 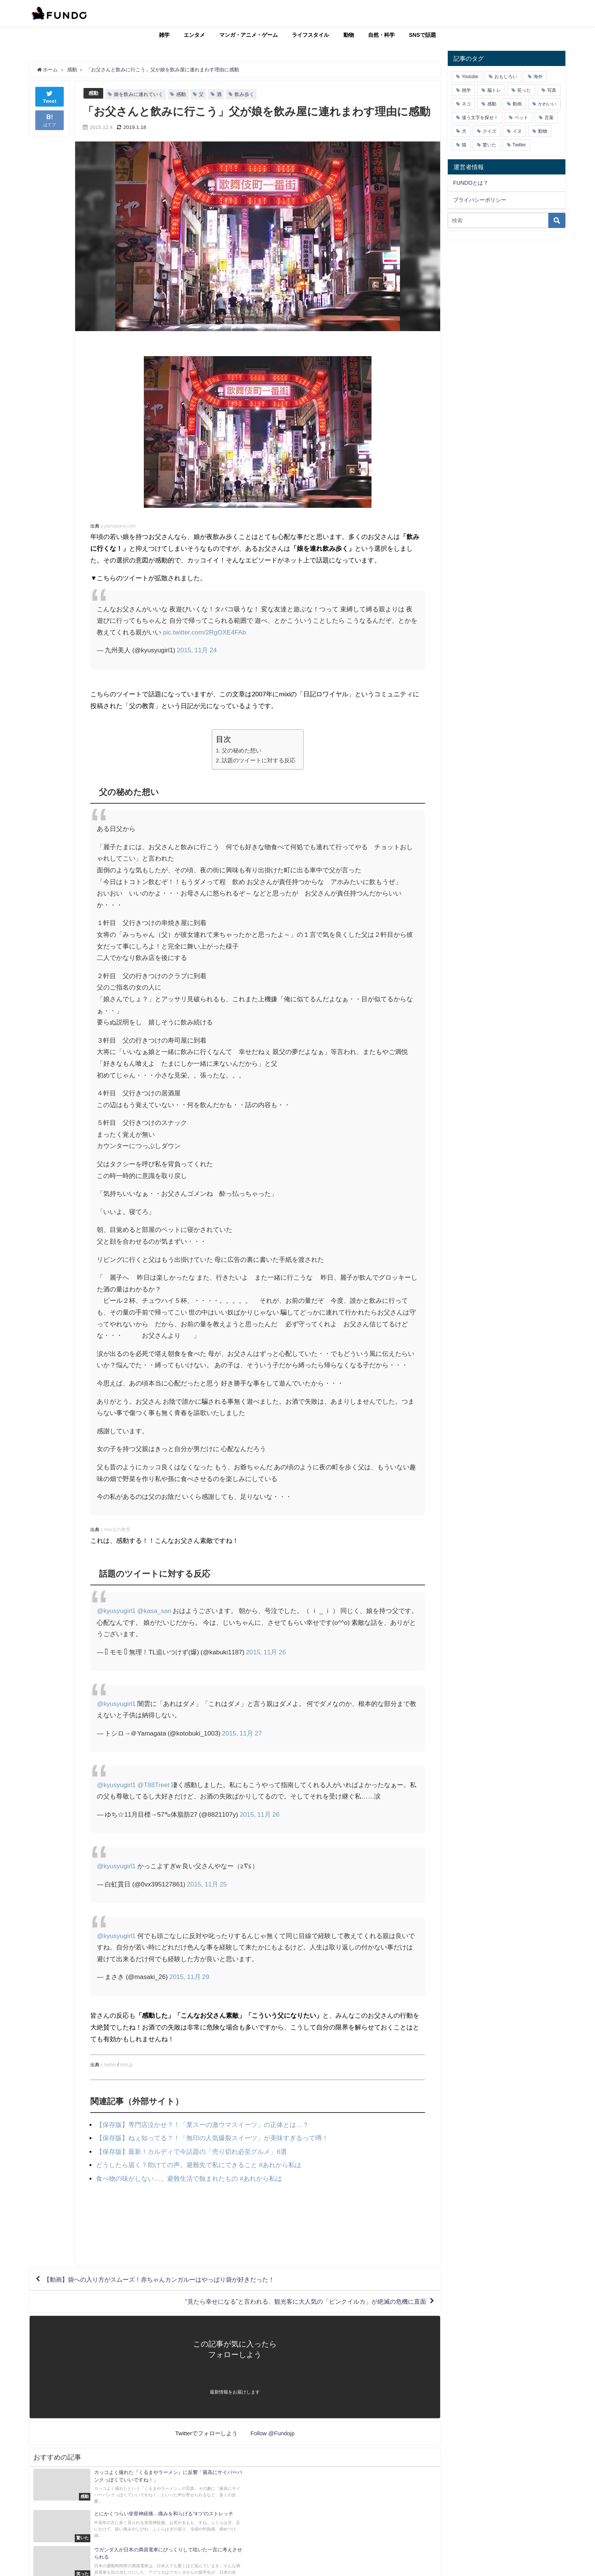 I want to click on 話題のツイートに対する反応, so click(x=259, y=760).